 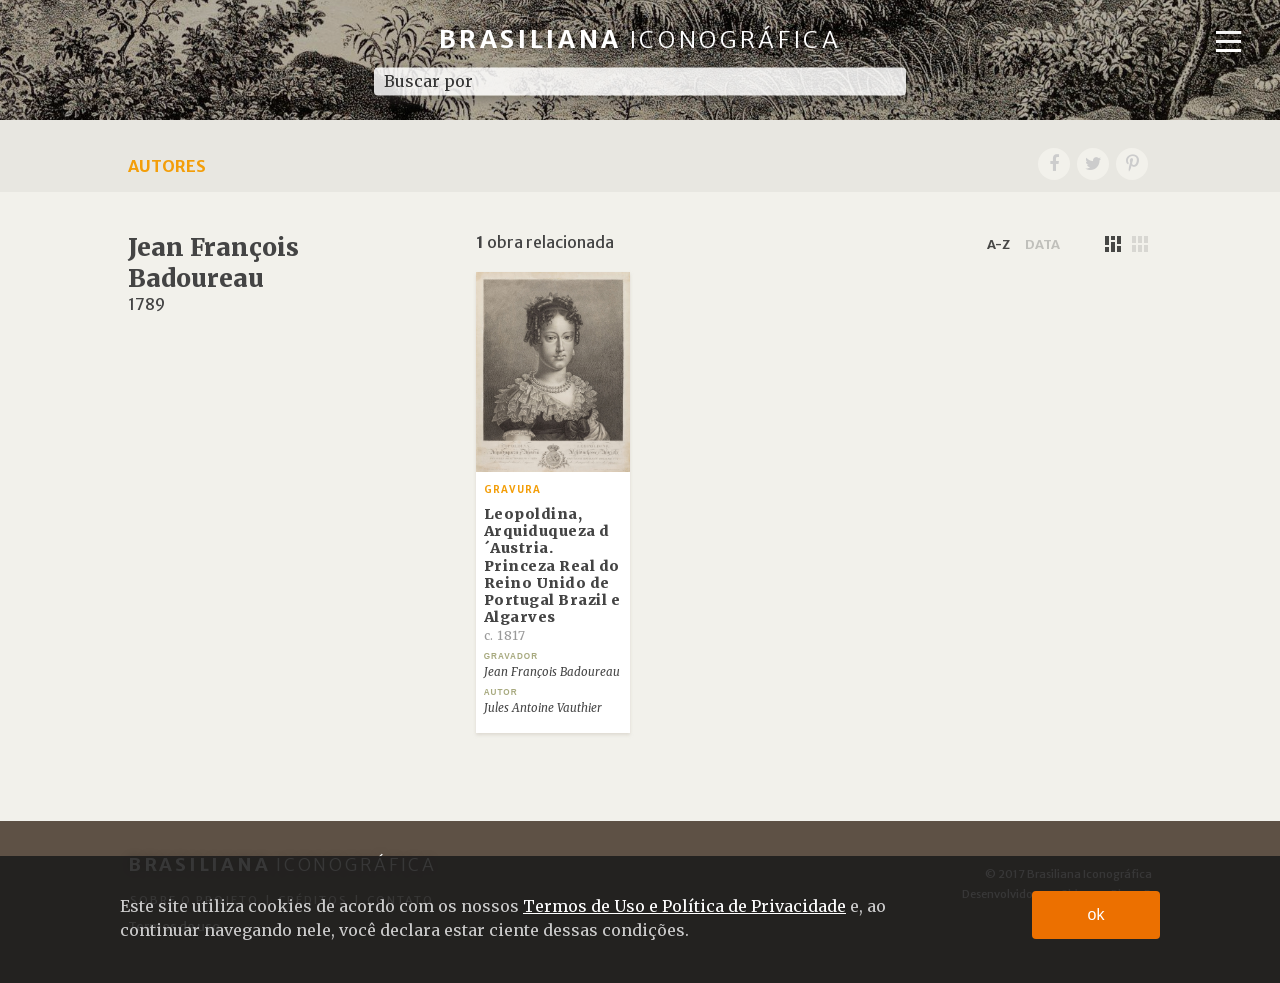 What do you see at coordinates (543, 708) in the screenshot?
I see `Jules Antoine Vauthier` at bounding box center [543, 708].